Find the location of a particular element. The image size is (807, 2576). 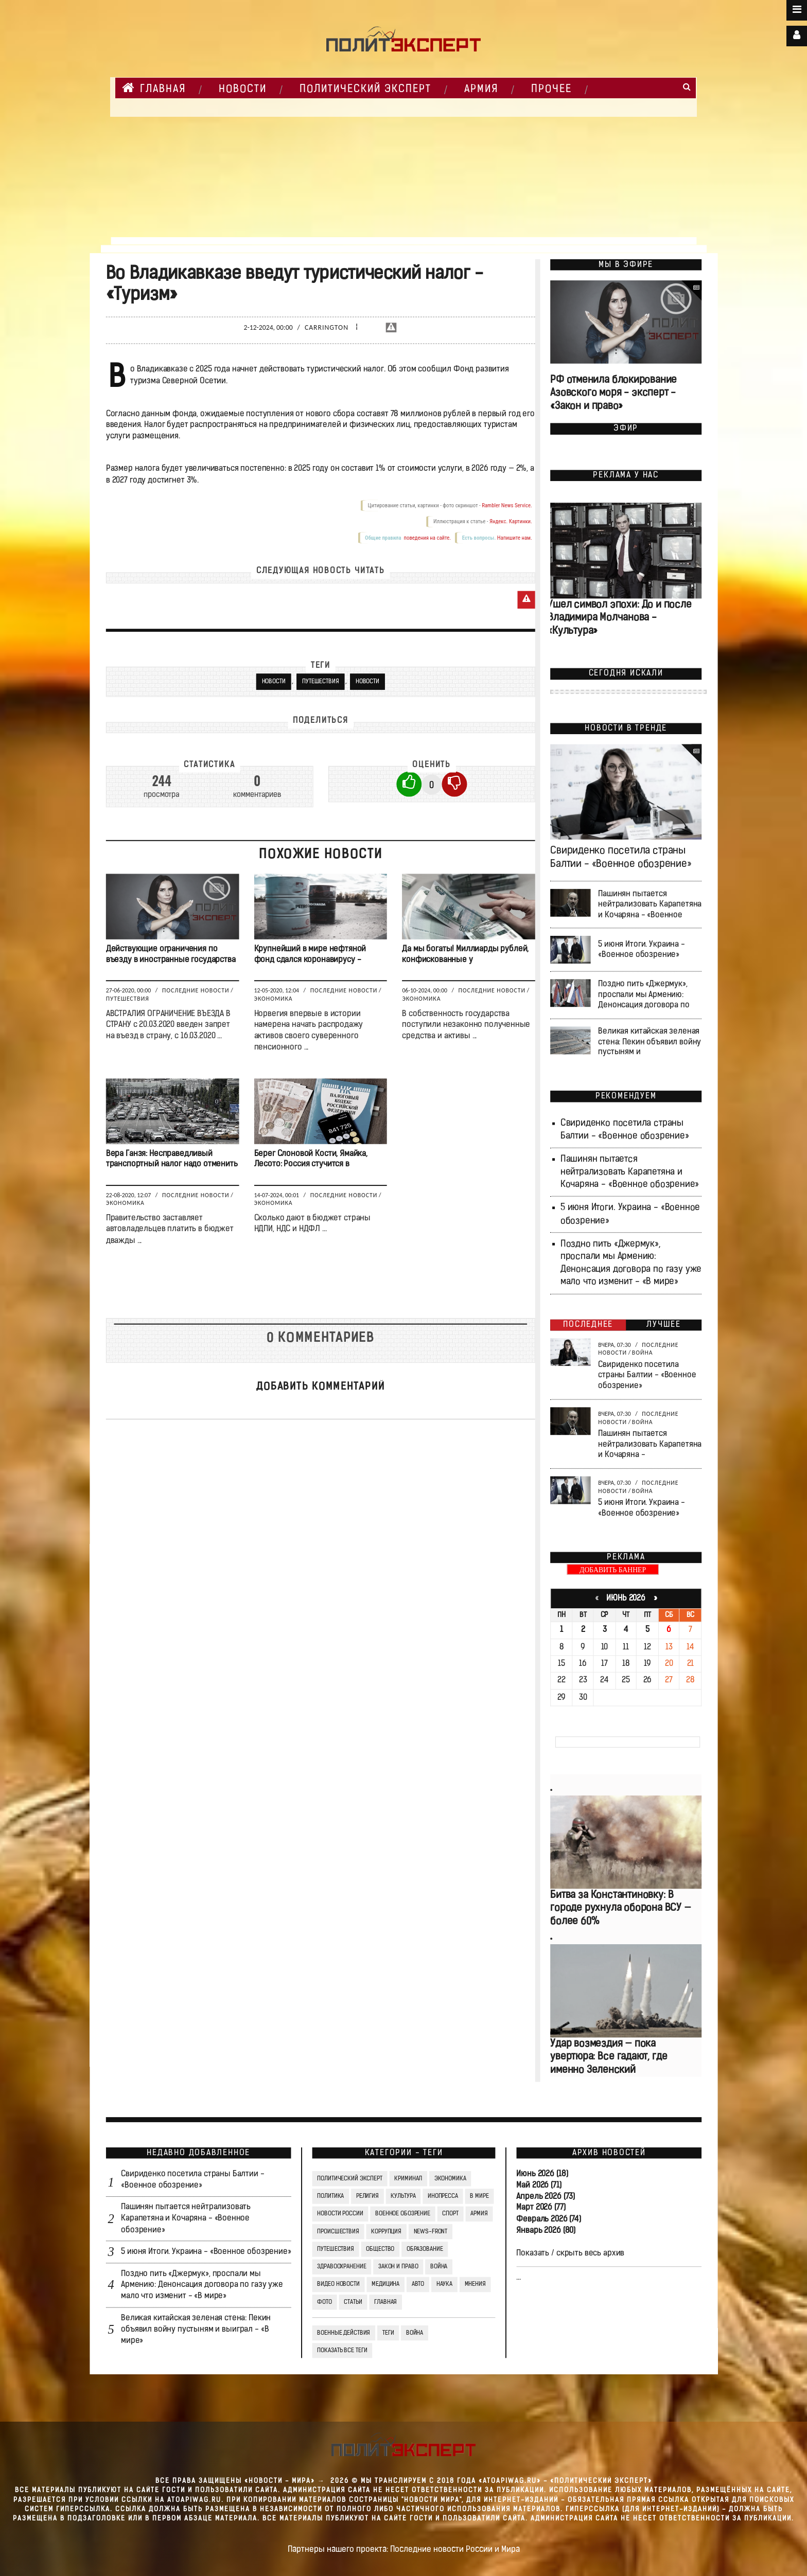

Закон и право is located at coordinates (397, 2267).